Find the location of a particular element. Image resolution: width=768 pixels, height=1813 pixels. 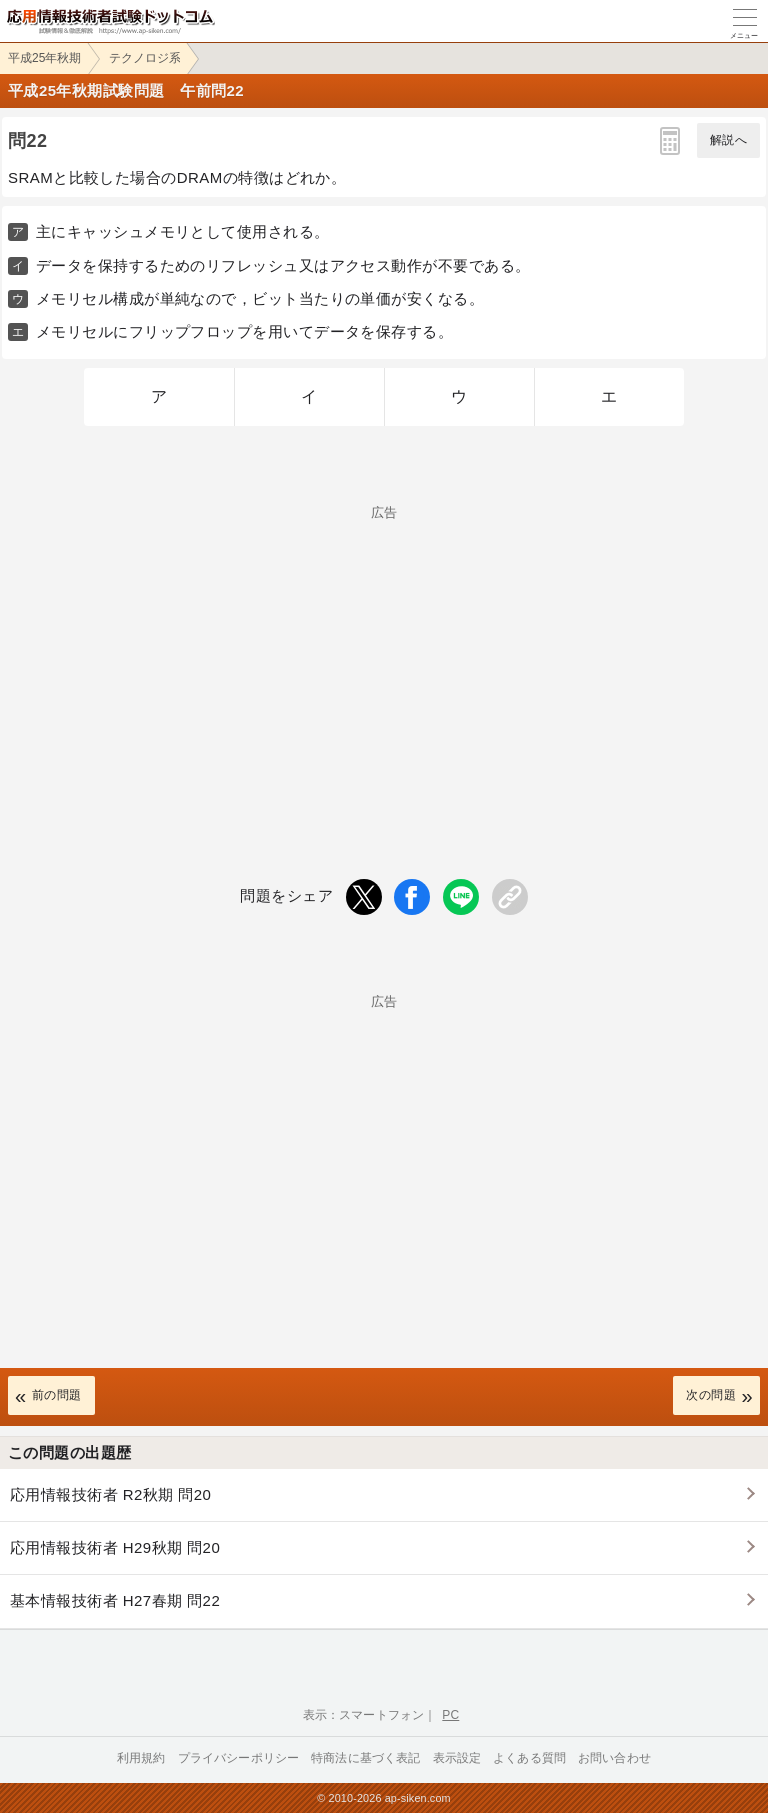

よくある質問 is located at coordinates (529, 1758).